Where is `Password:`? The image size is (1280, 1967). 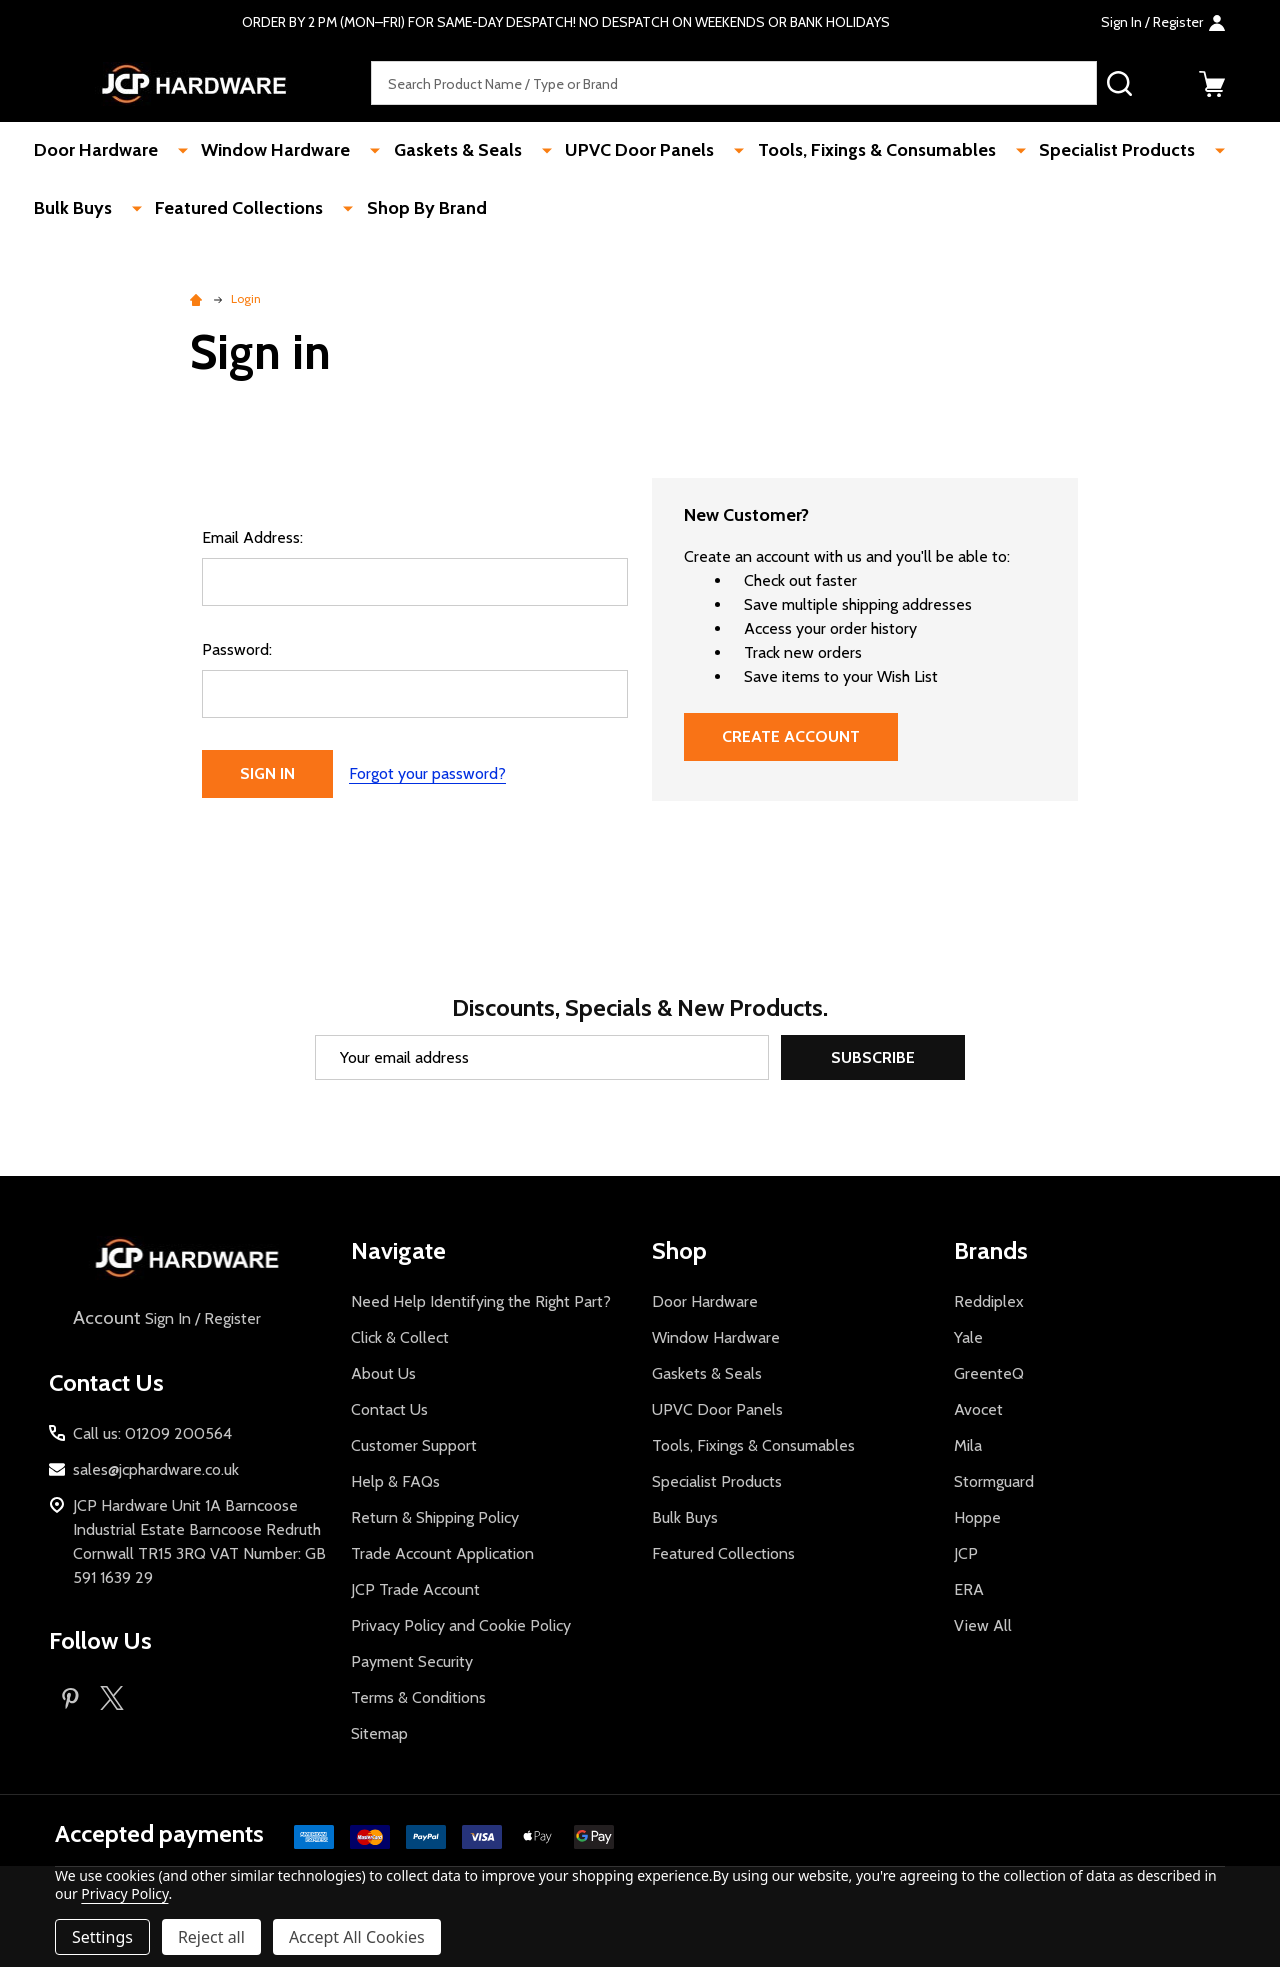 Password: is located at coordinates (237, 649).